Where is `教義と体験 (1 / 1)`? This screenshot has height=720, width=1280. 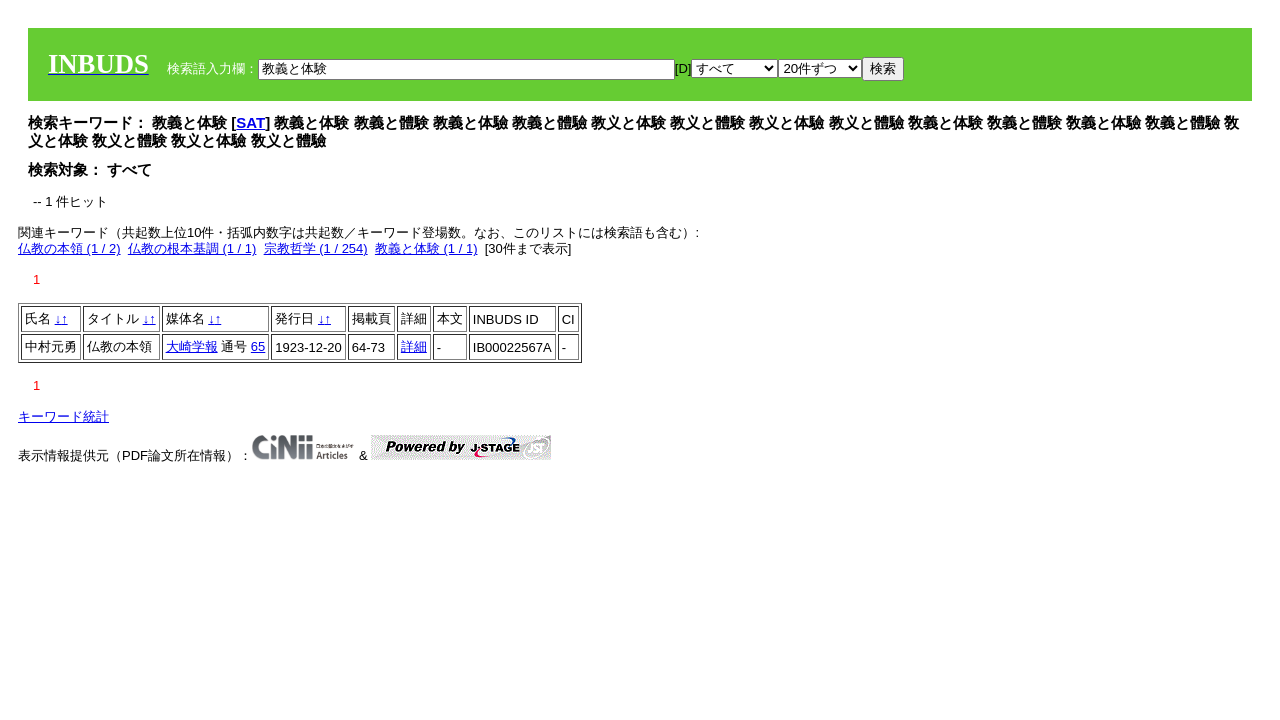
教義と体験 (1 / 1) is located at coordinates (426, 248).